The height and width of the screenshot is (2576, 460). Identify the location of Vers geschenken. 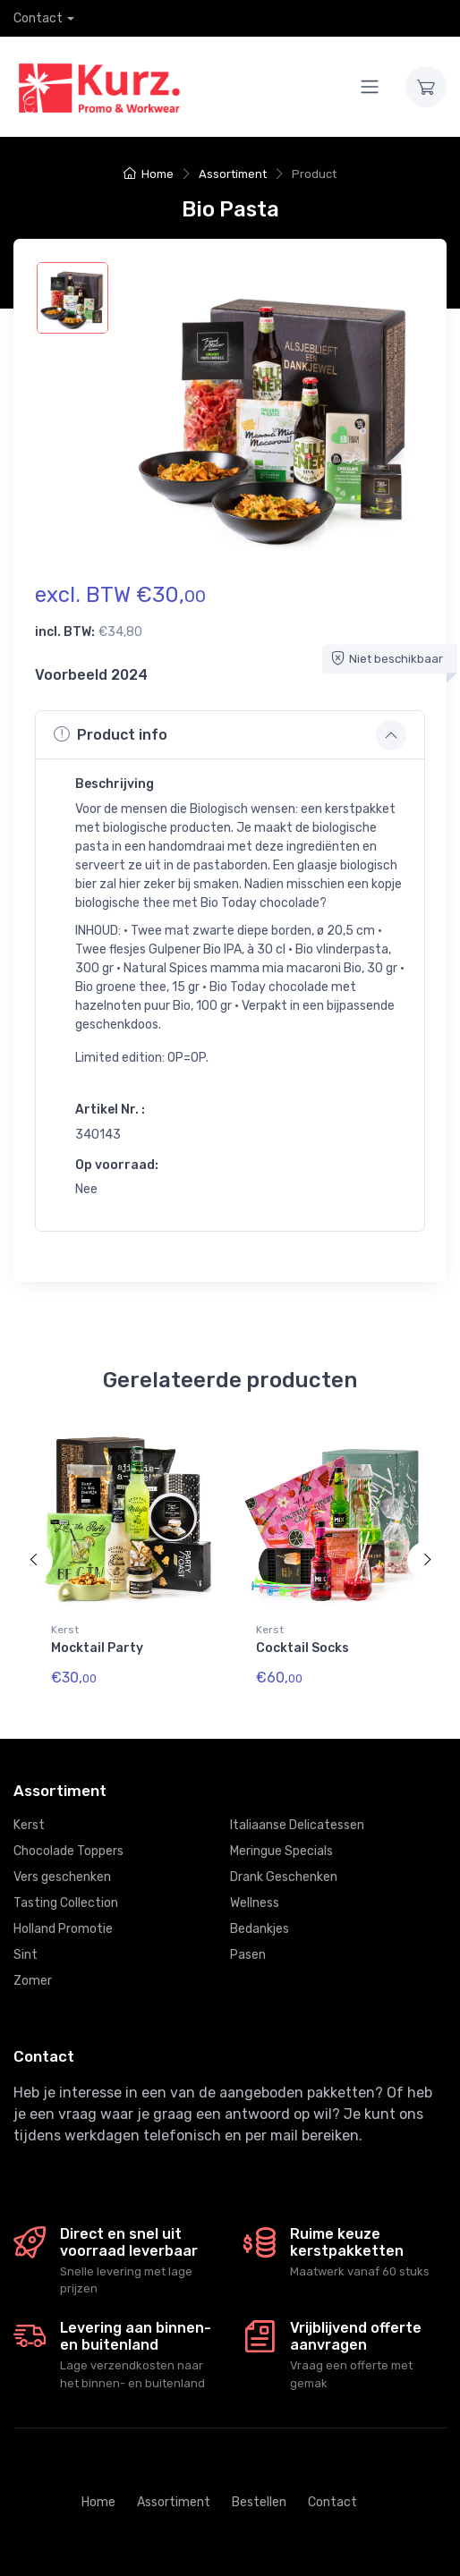
(62, 1877).